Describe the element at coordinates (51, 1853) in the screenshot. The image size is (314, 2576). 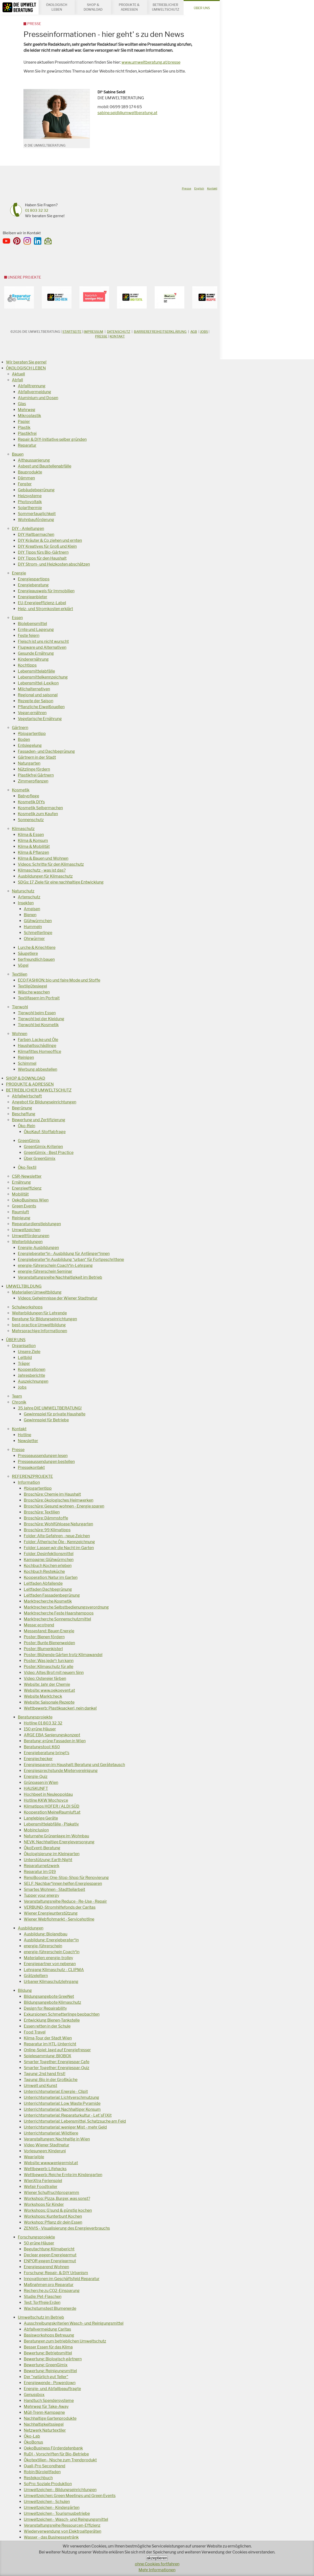
I see `Ökologisierung im Kleingarten` at that location.